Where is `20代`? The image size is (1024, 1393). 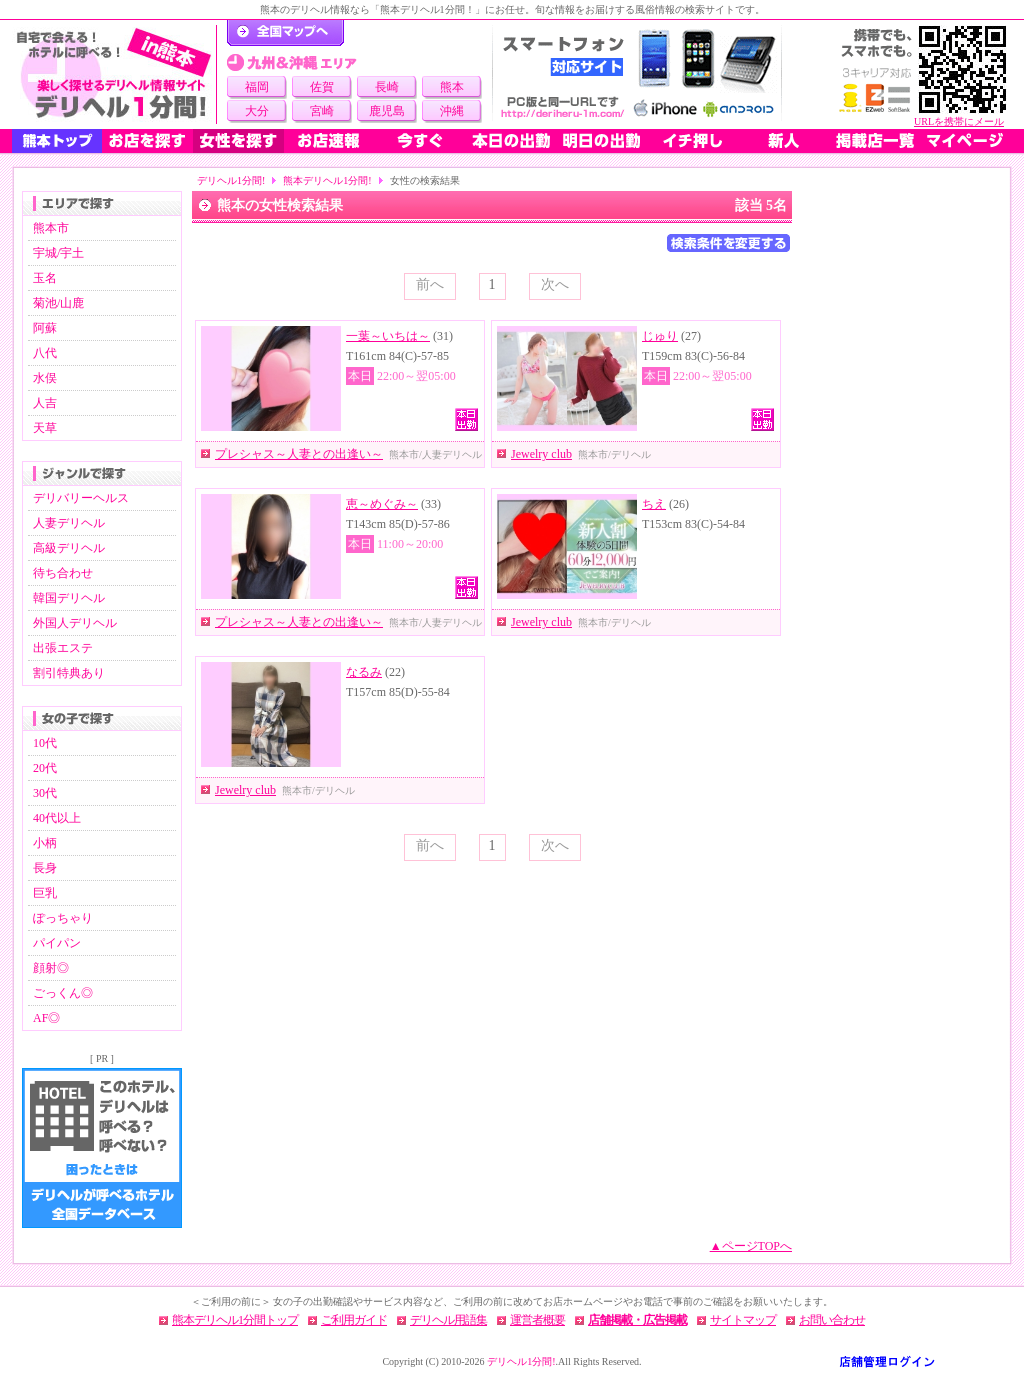 20代 is located at coordinates (45, 768).